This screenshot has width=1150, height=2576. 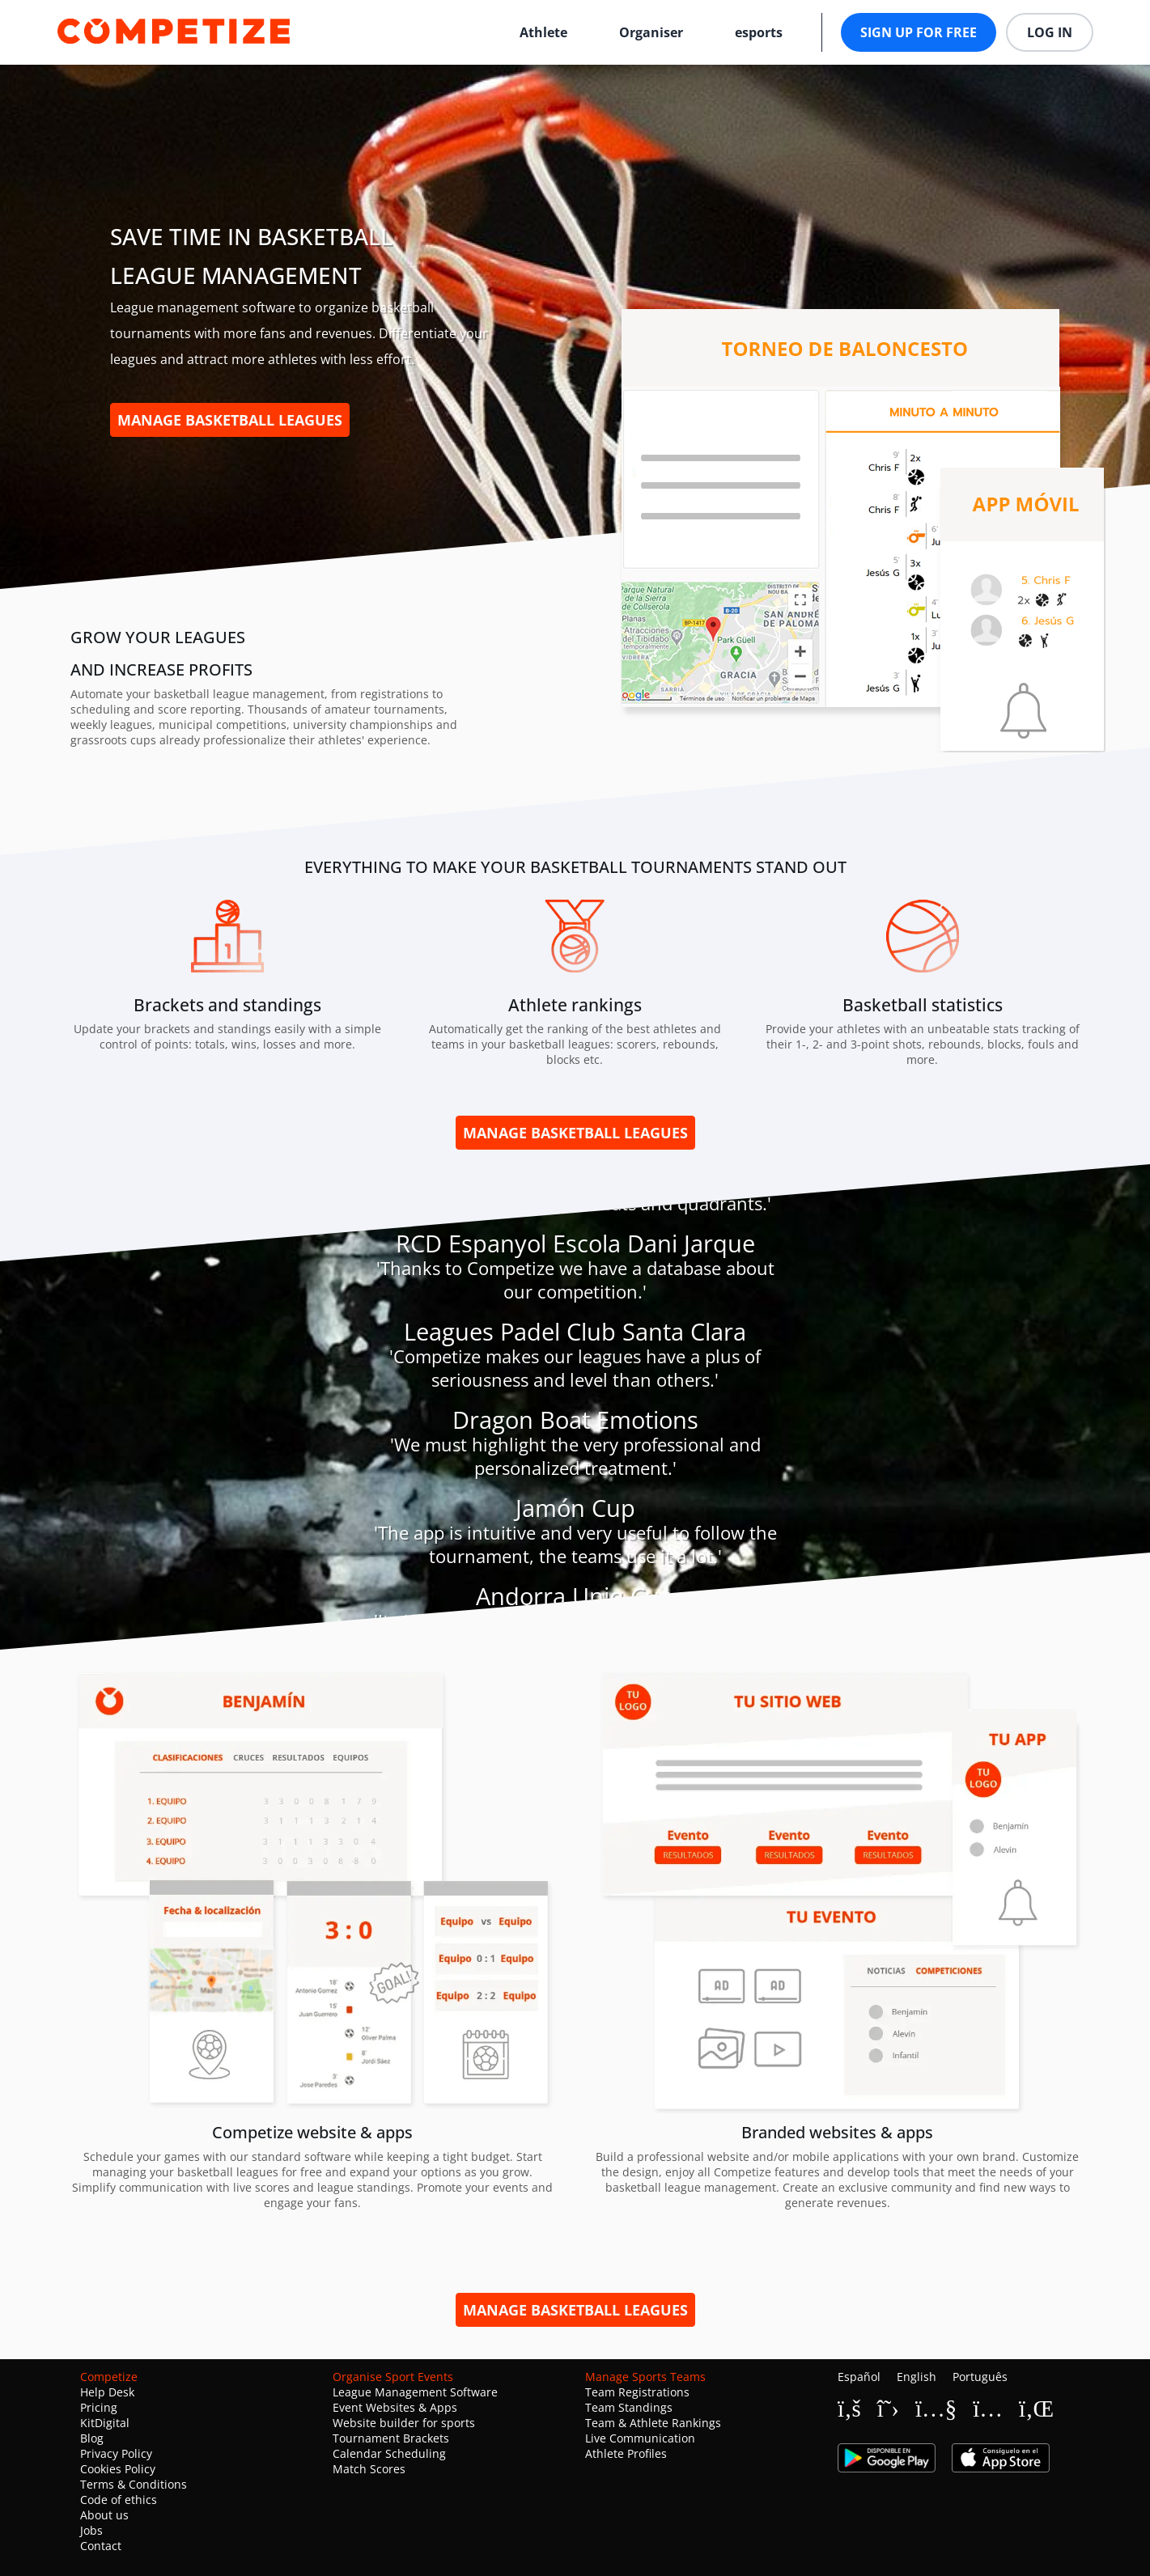 What do you see at coordinates (104, 2422) in the screenshot?
I see `KitDigital` at bounding box center [104, 2422].